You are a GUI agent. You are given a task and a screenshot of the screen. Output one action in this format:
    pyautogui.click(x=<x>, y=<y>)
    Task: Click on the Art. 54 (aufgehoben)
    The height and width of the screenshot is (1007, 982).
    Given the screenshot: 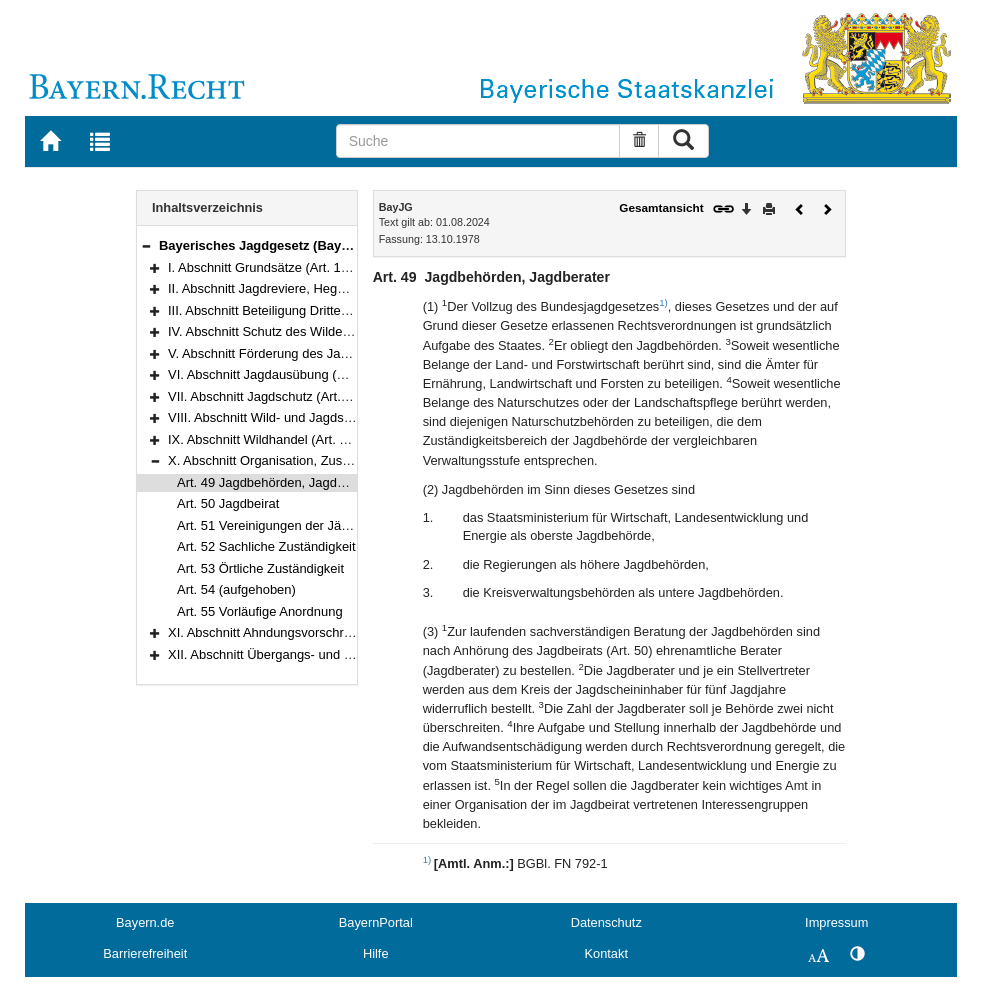 What is the action you would take?
    pyautogui.click(x=236, y=589)
    